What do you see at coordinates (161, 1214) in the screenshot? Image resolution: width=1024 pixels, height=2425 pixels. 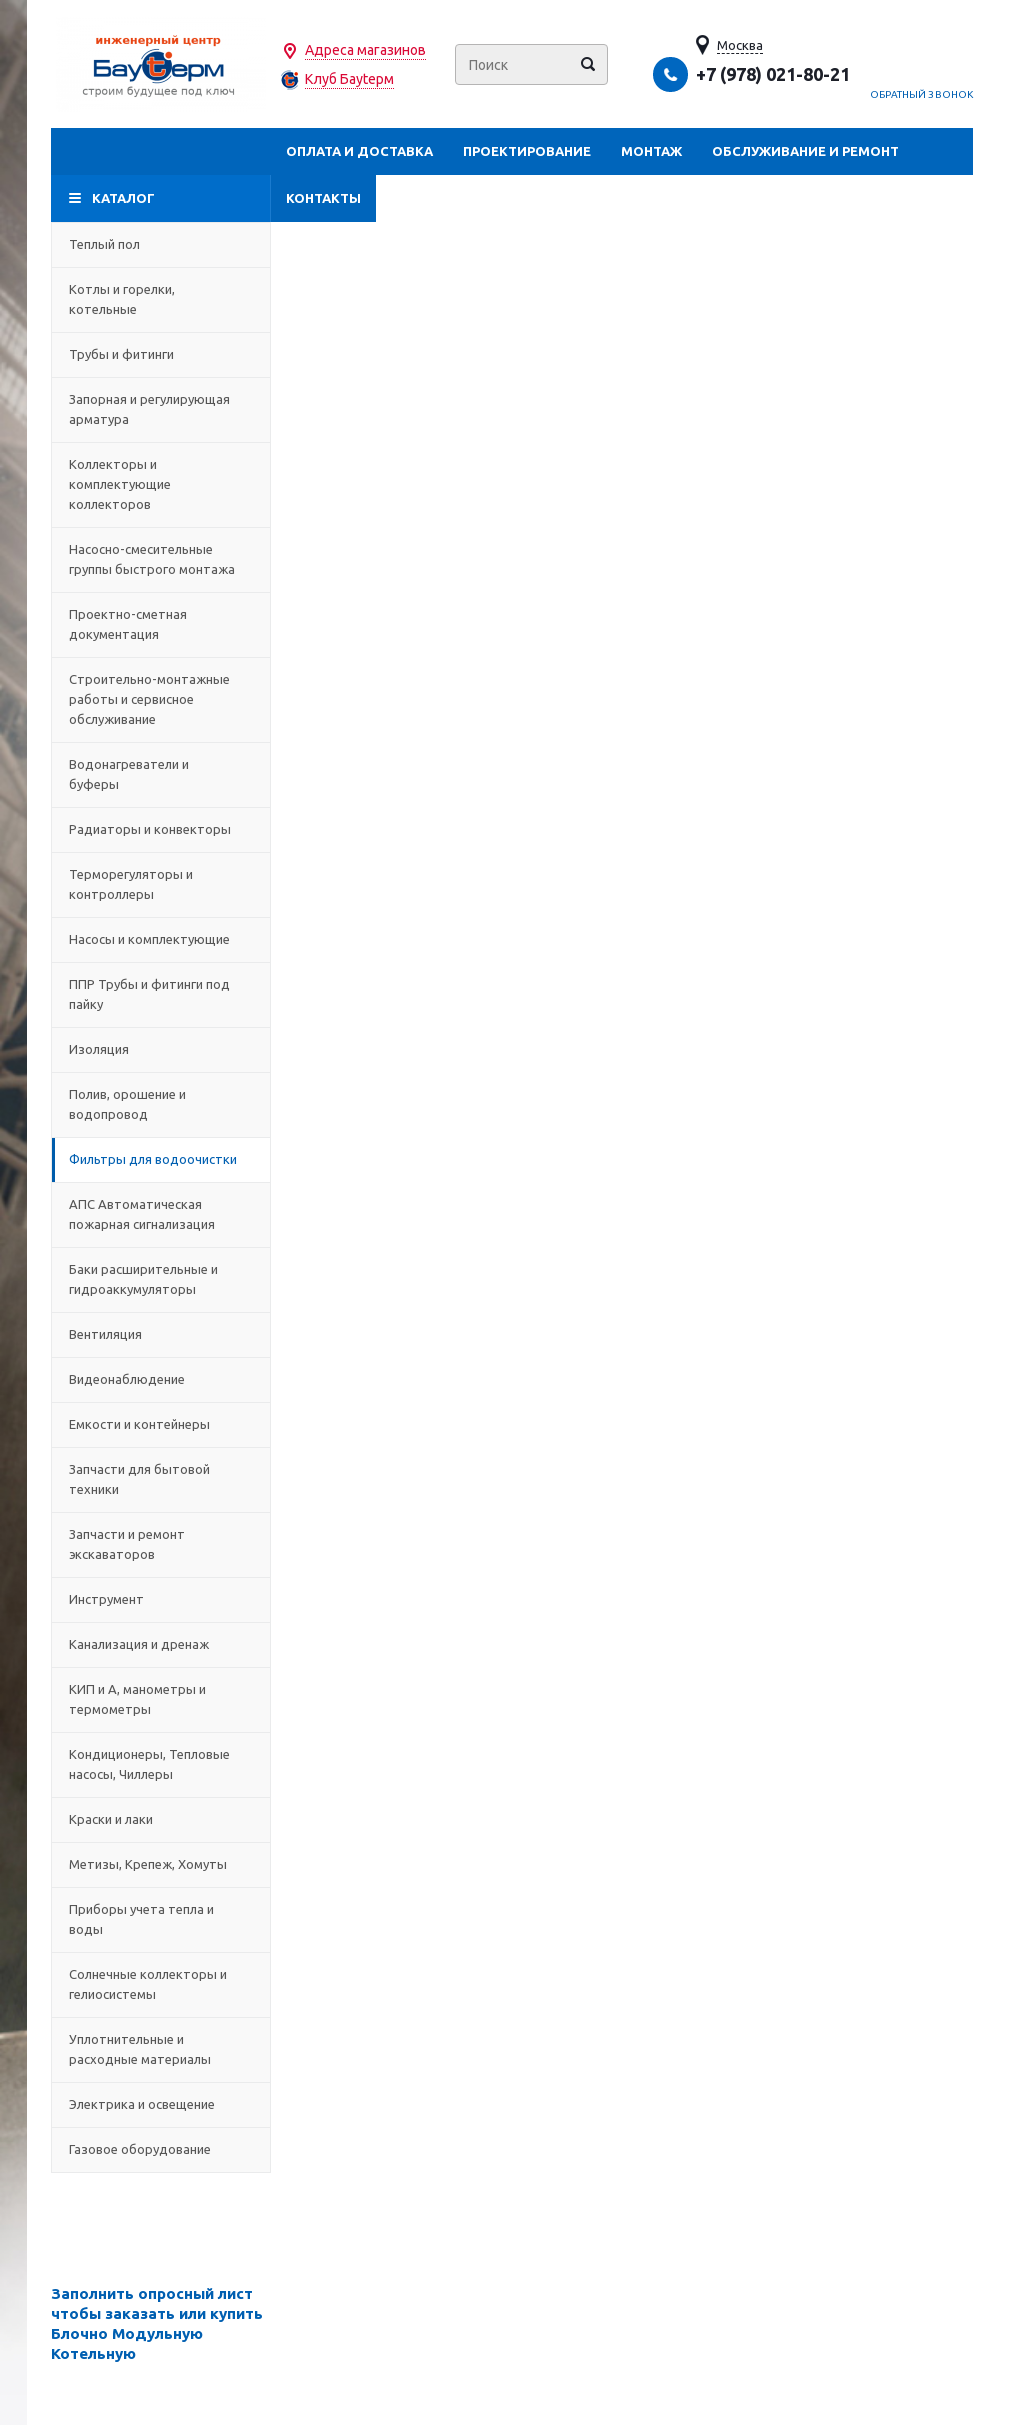 I see `АПС Автоматическая пожарная сигнализация` at bounding box center [161, 1214].